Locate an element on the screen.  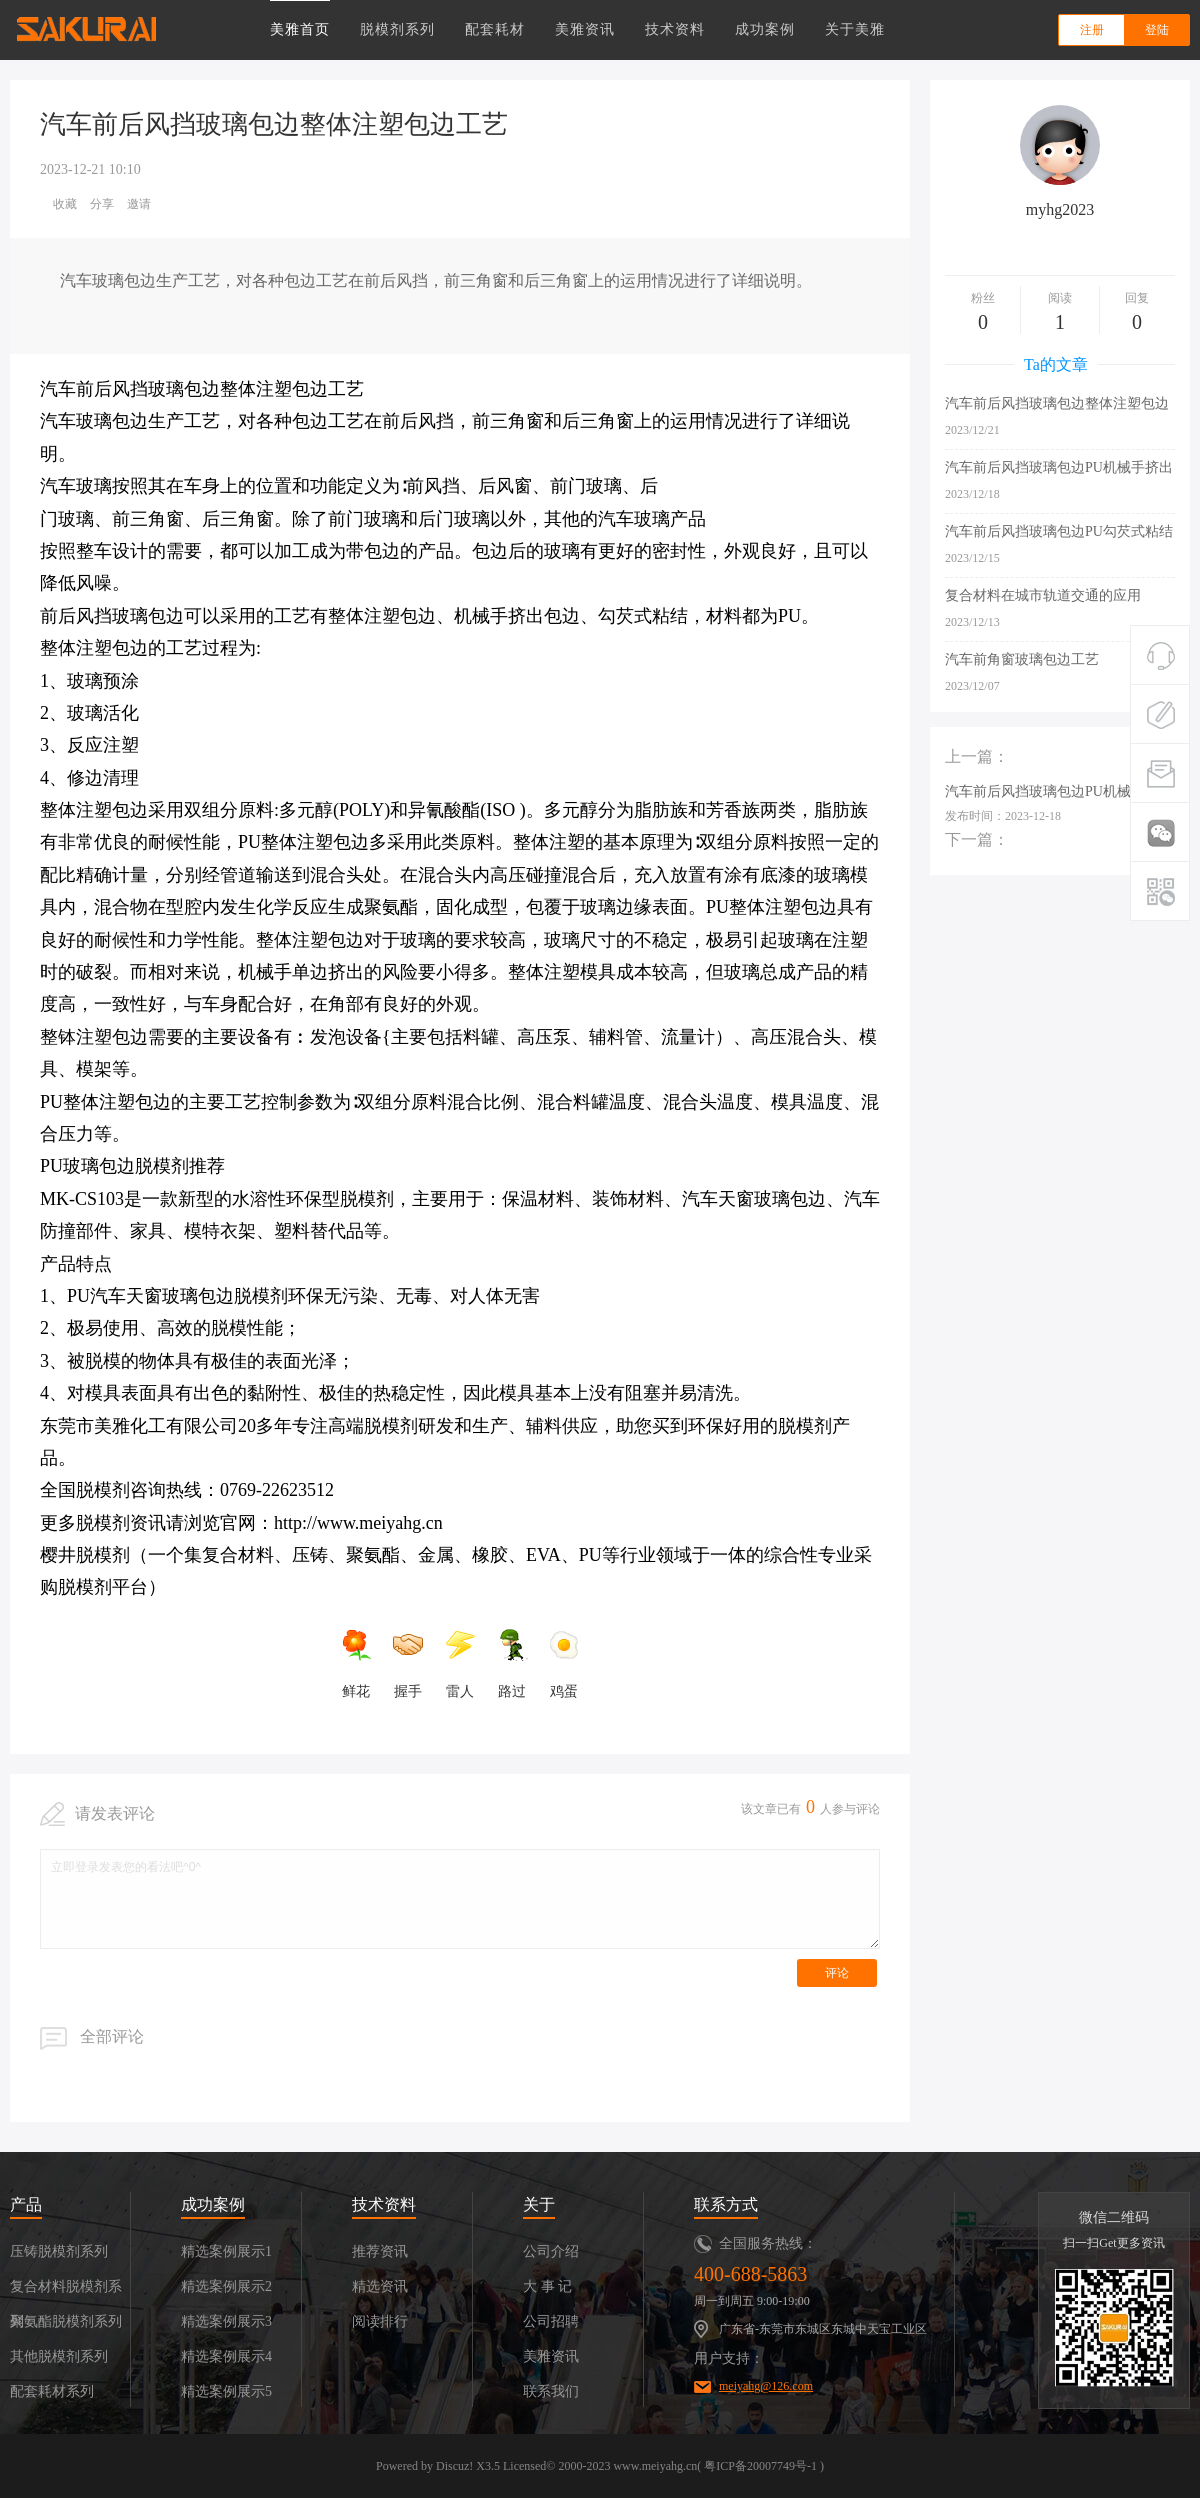
联系我们 is located at coordinates (551, 2391).